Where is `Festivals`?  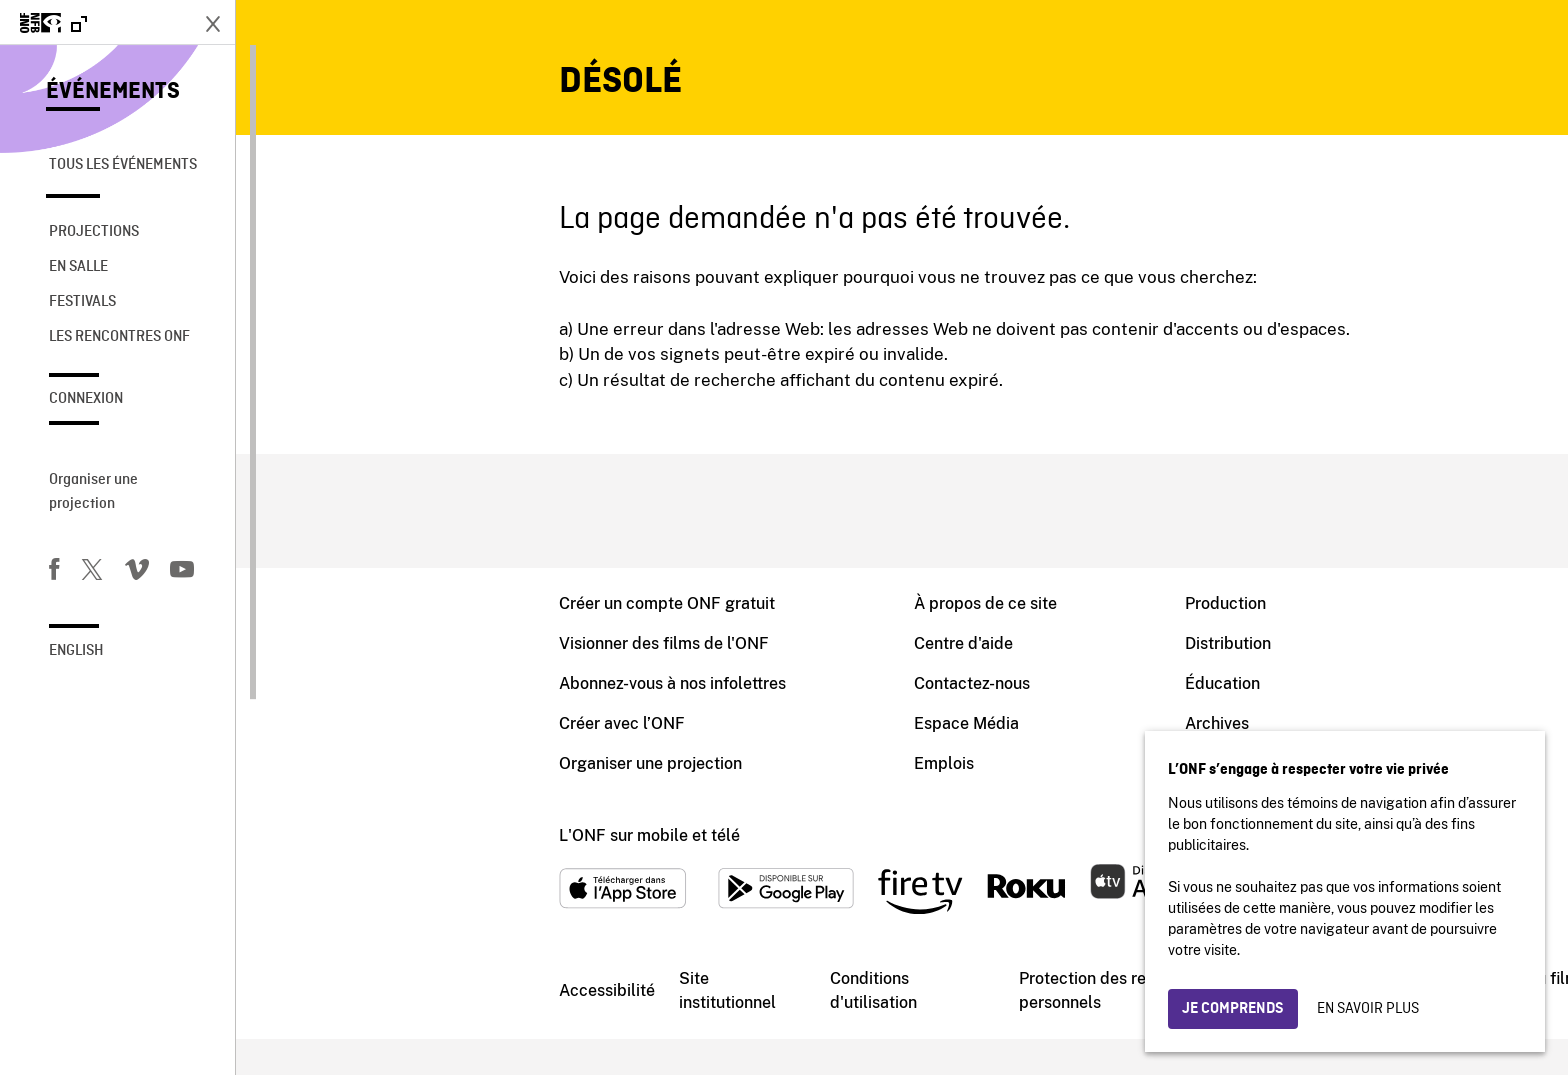 Festivals is located at coordinates (82, 302).